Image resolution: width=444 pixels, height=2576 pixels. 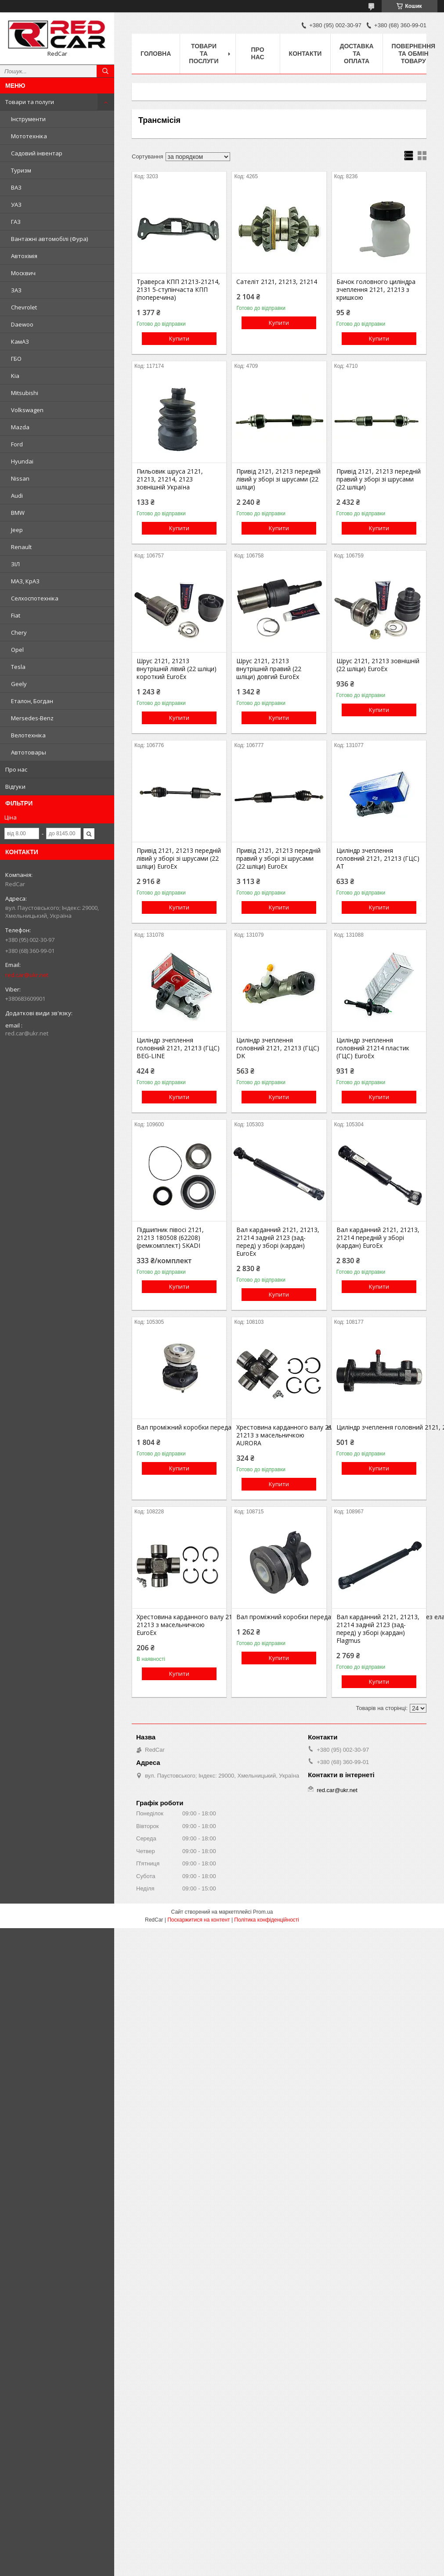 What do you see at coordinates (105, 71) in the screenshot?
I see `[Шукати]` at bounding box center [105, 71].